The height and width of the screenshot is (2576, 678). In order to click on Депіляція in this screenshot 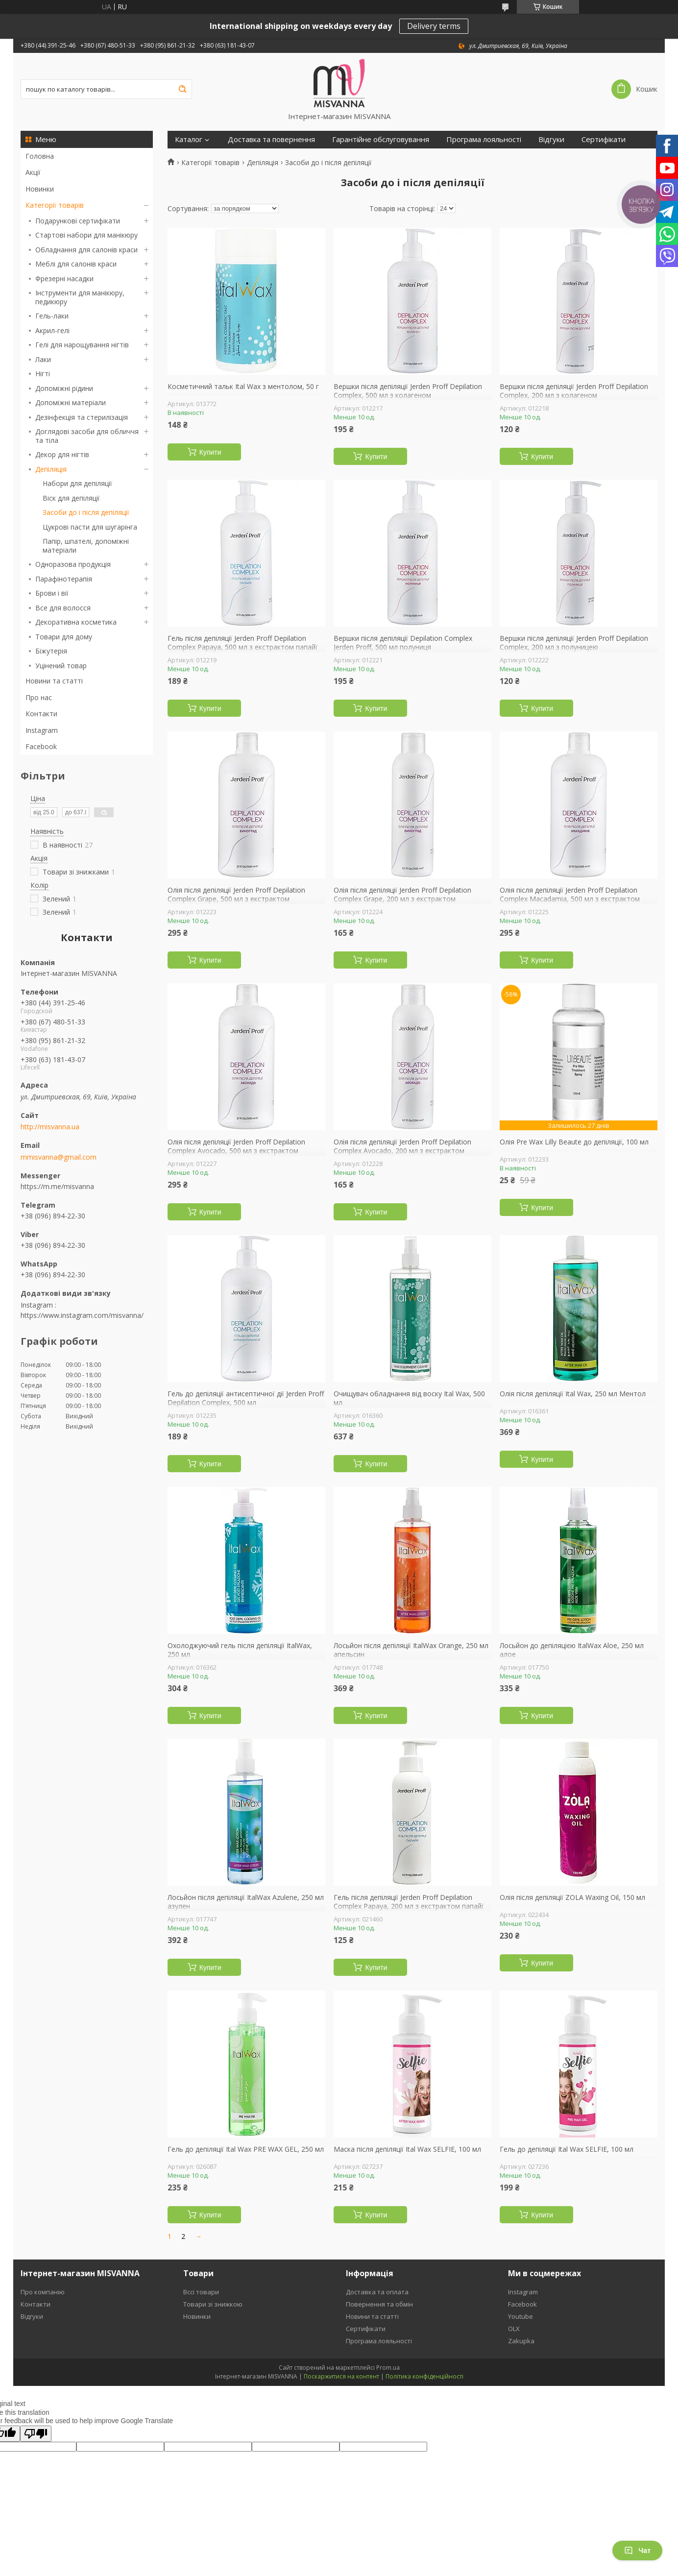, I will do `click(51, 469)`.